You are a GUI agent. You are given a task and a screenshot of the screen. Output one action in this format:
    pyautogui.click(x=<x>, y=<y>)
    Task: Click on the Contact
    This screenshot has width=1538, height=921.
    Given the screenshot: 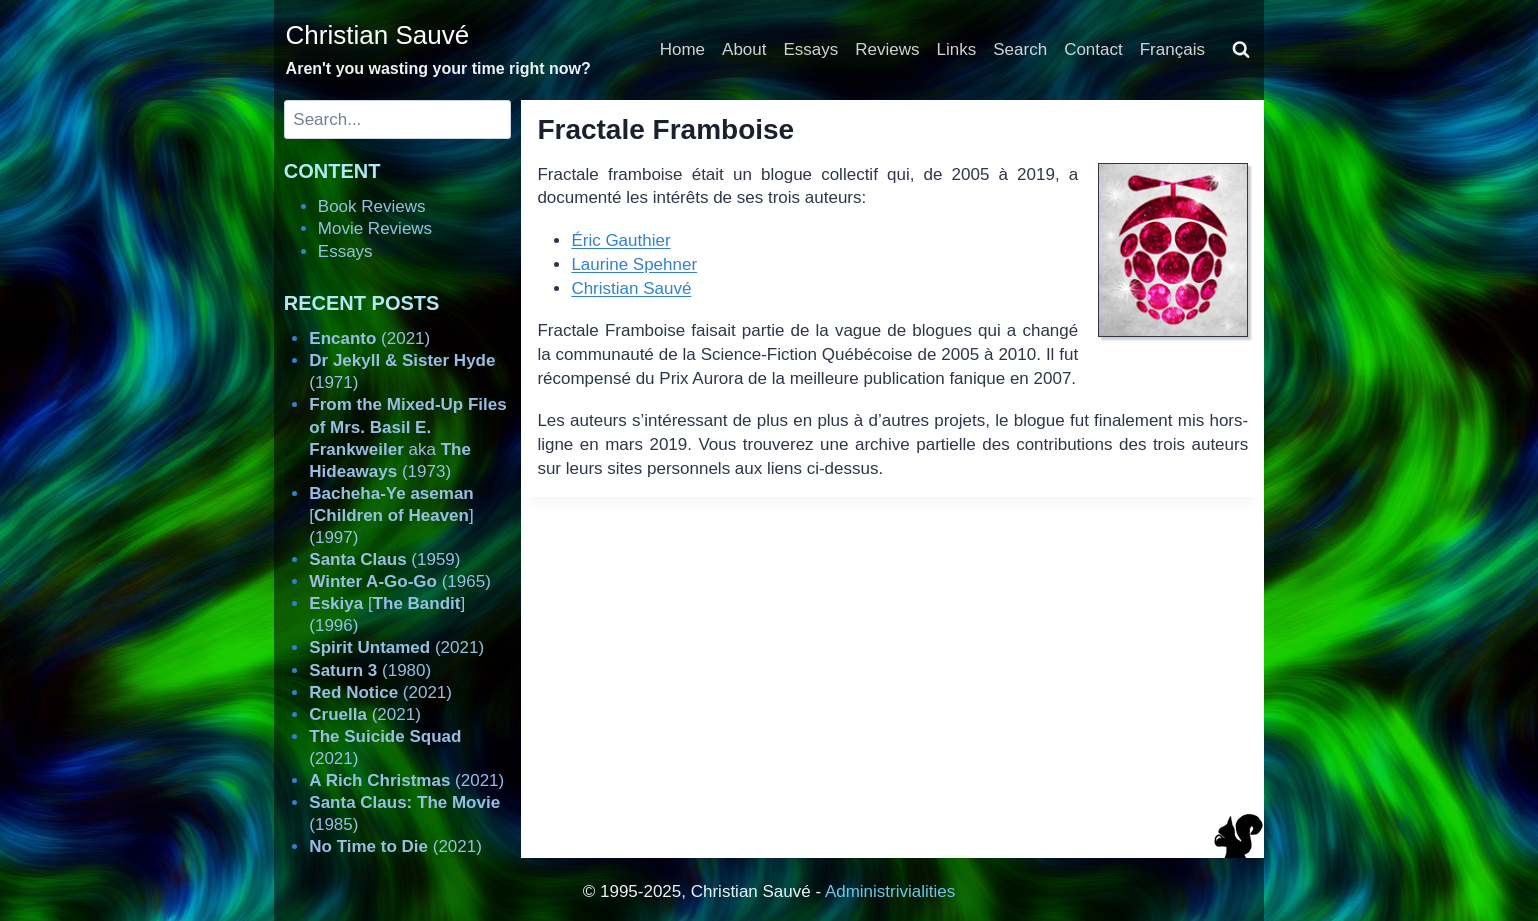 What is the action you would take?
    pyautogui.click(x=1093, y=49)
    